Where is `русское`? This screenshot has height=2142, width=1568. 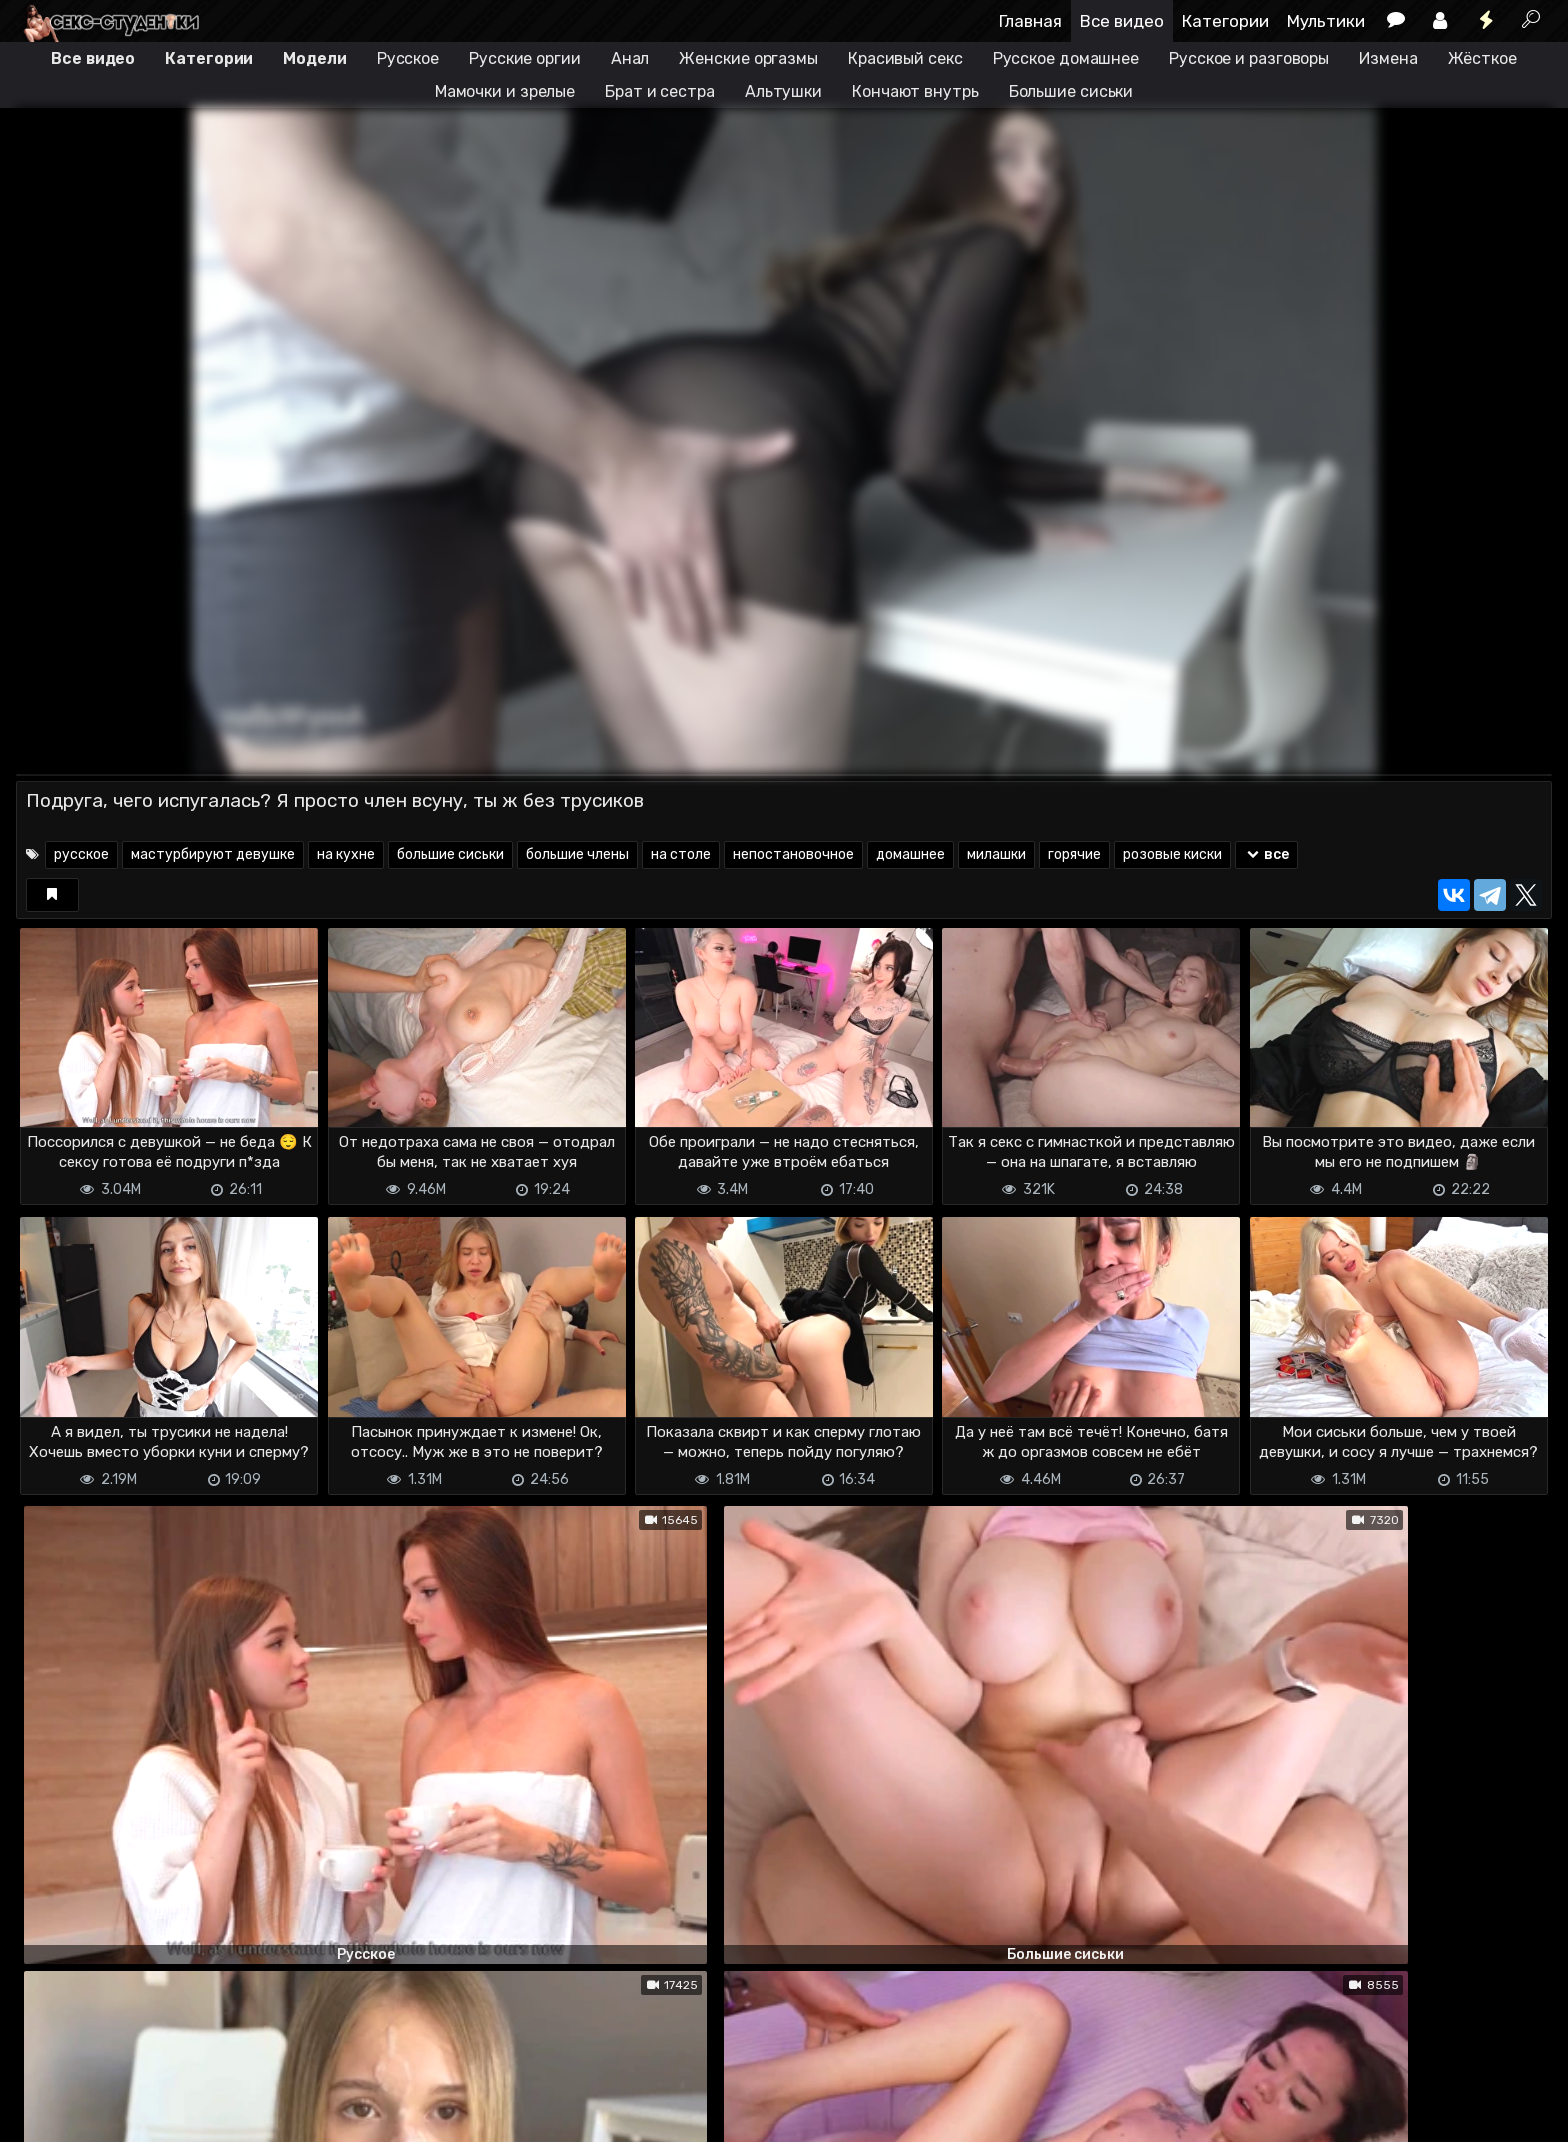 русское is located at coordinates (81, 854).